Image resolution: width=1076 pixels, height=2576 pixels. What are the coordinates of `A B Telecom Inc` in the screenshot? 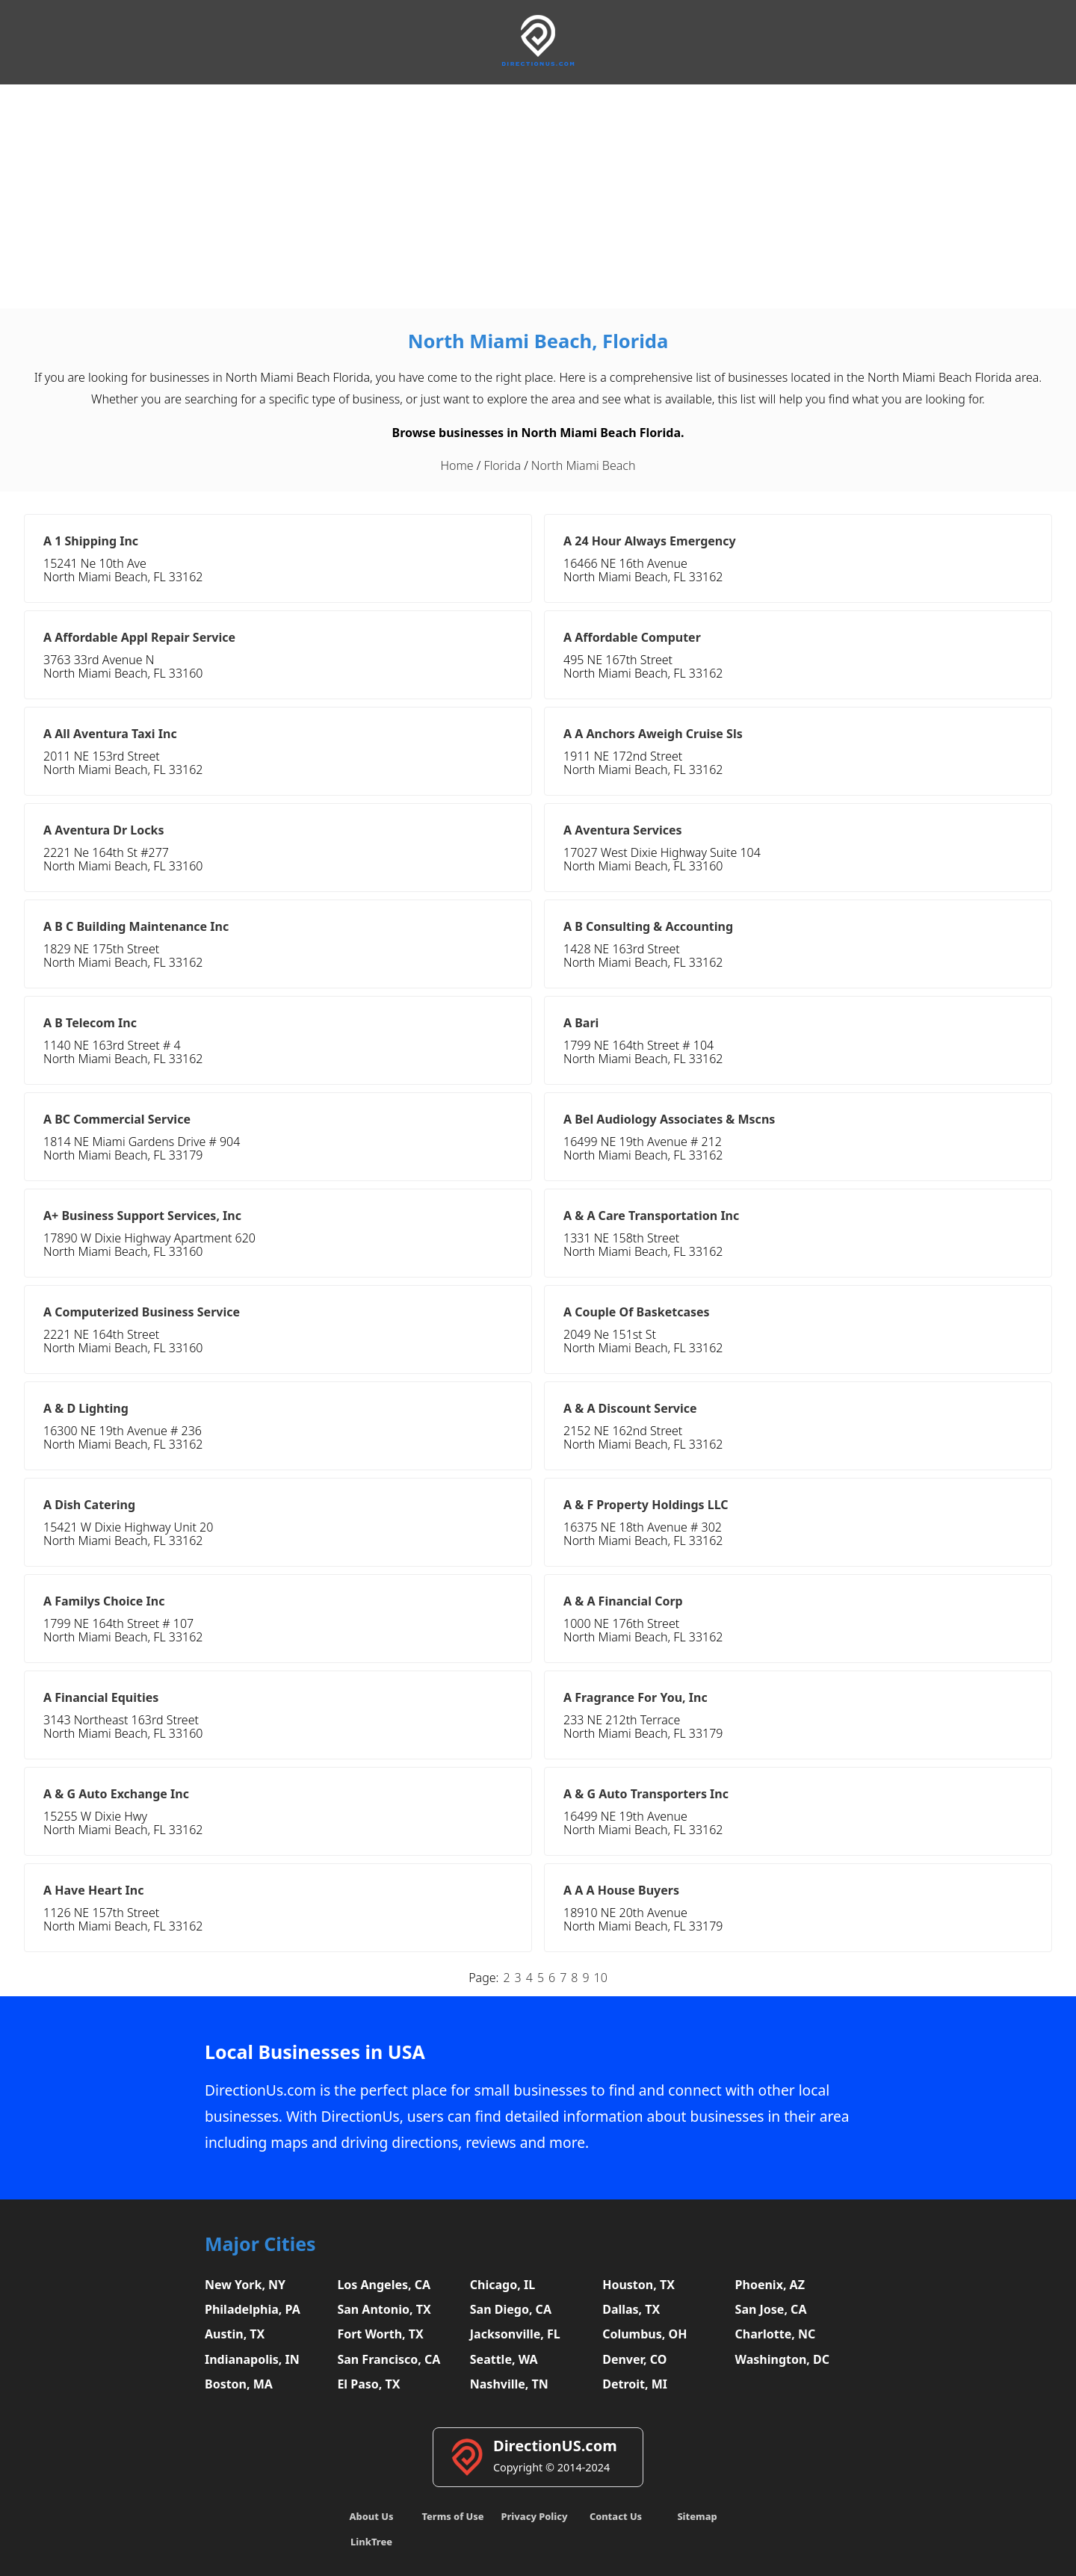 It's located at (90, 1023).